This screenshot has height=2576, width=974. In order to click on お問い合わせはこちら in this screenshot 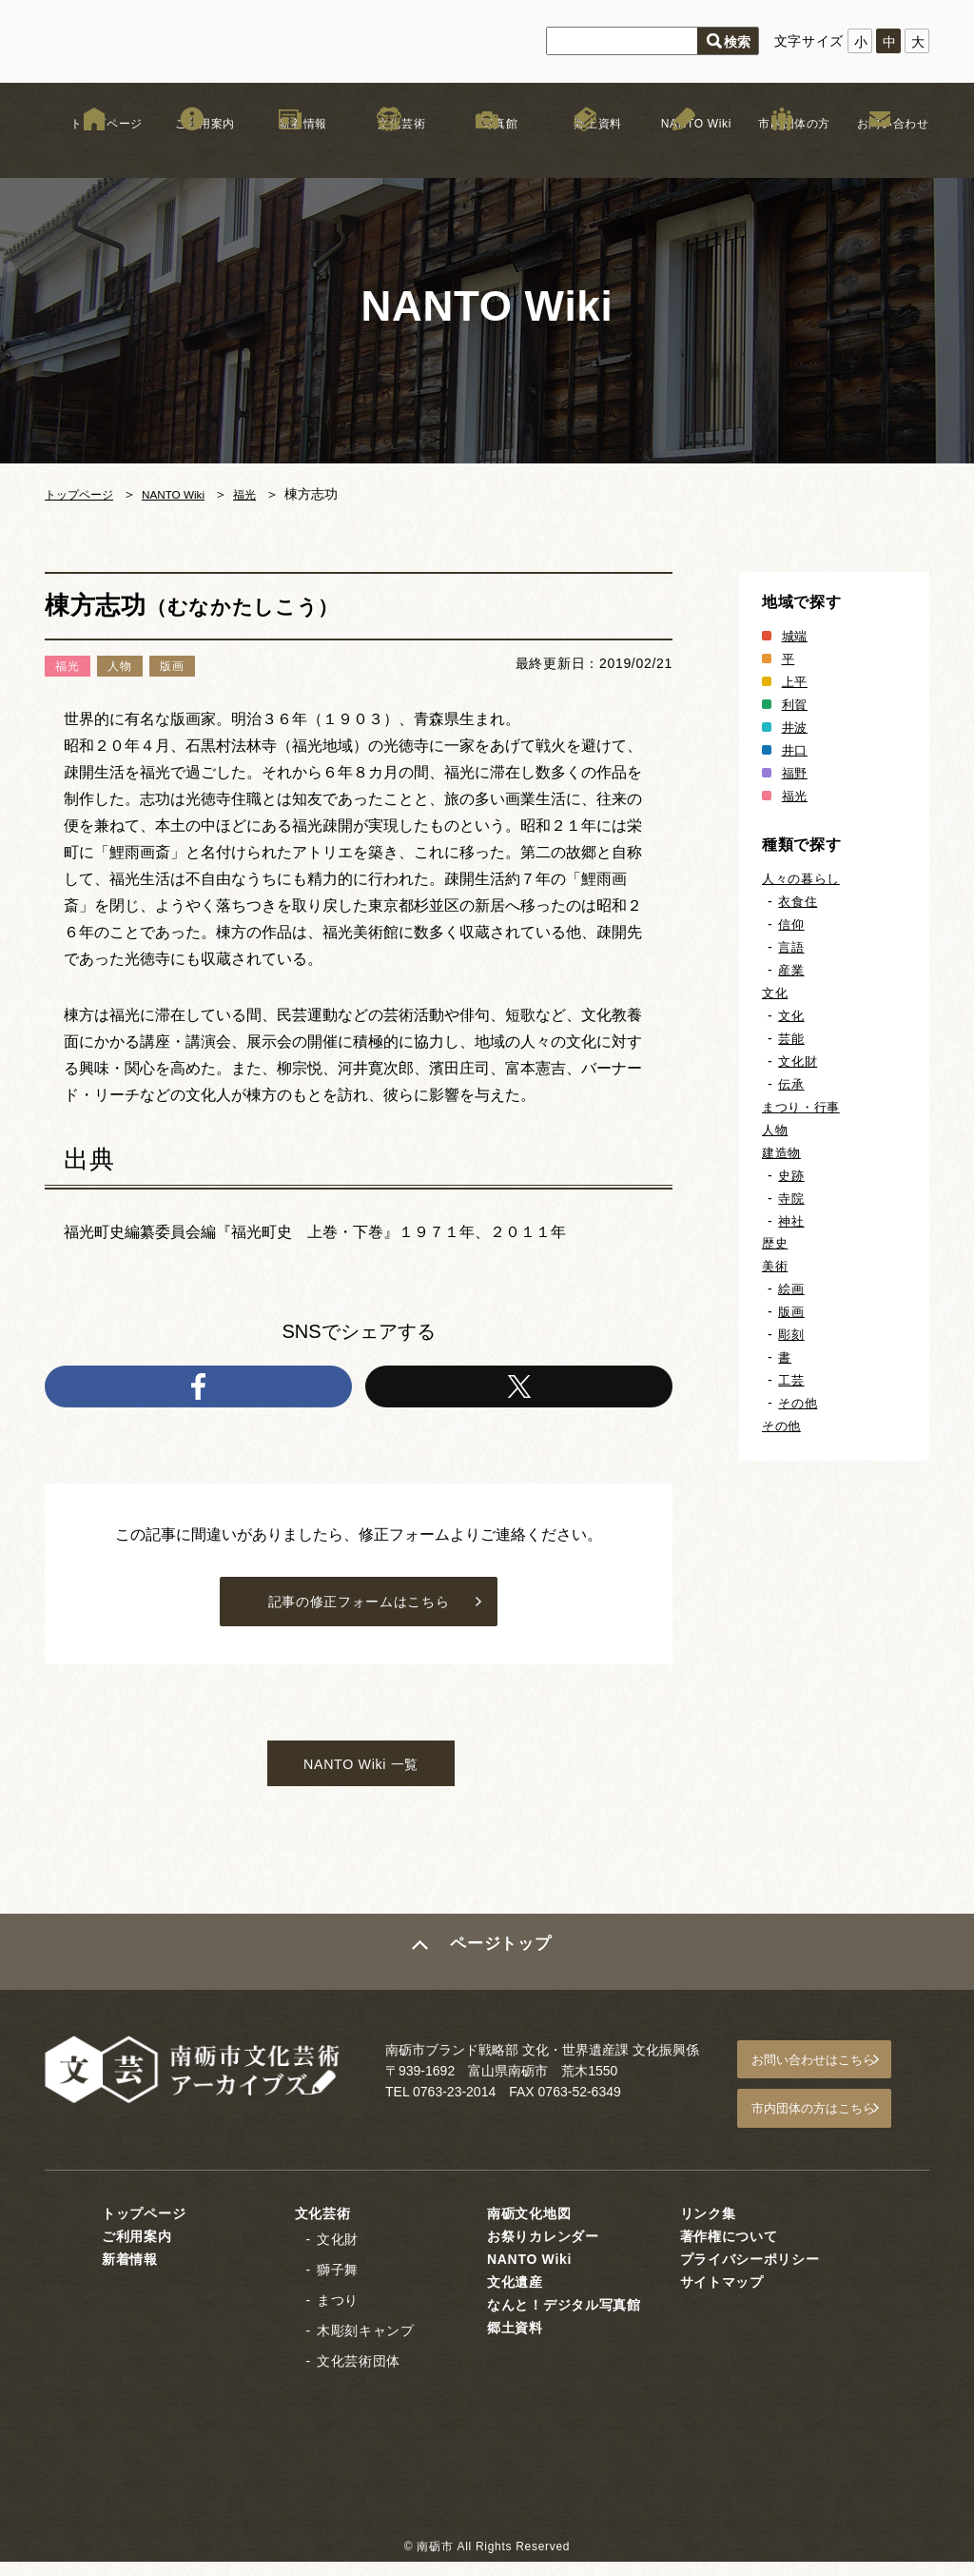, I will do `click(830, 2082)`.